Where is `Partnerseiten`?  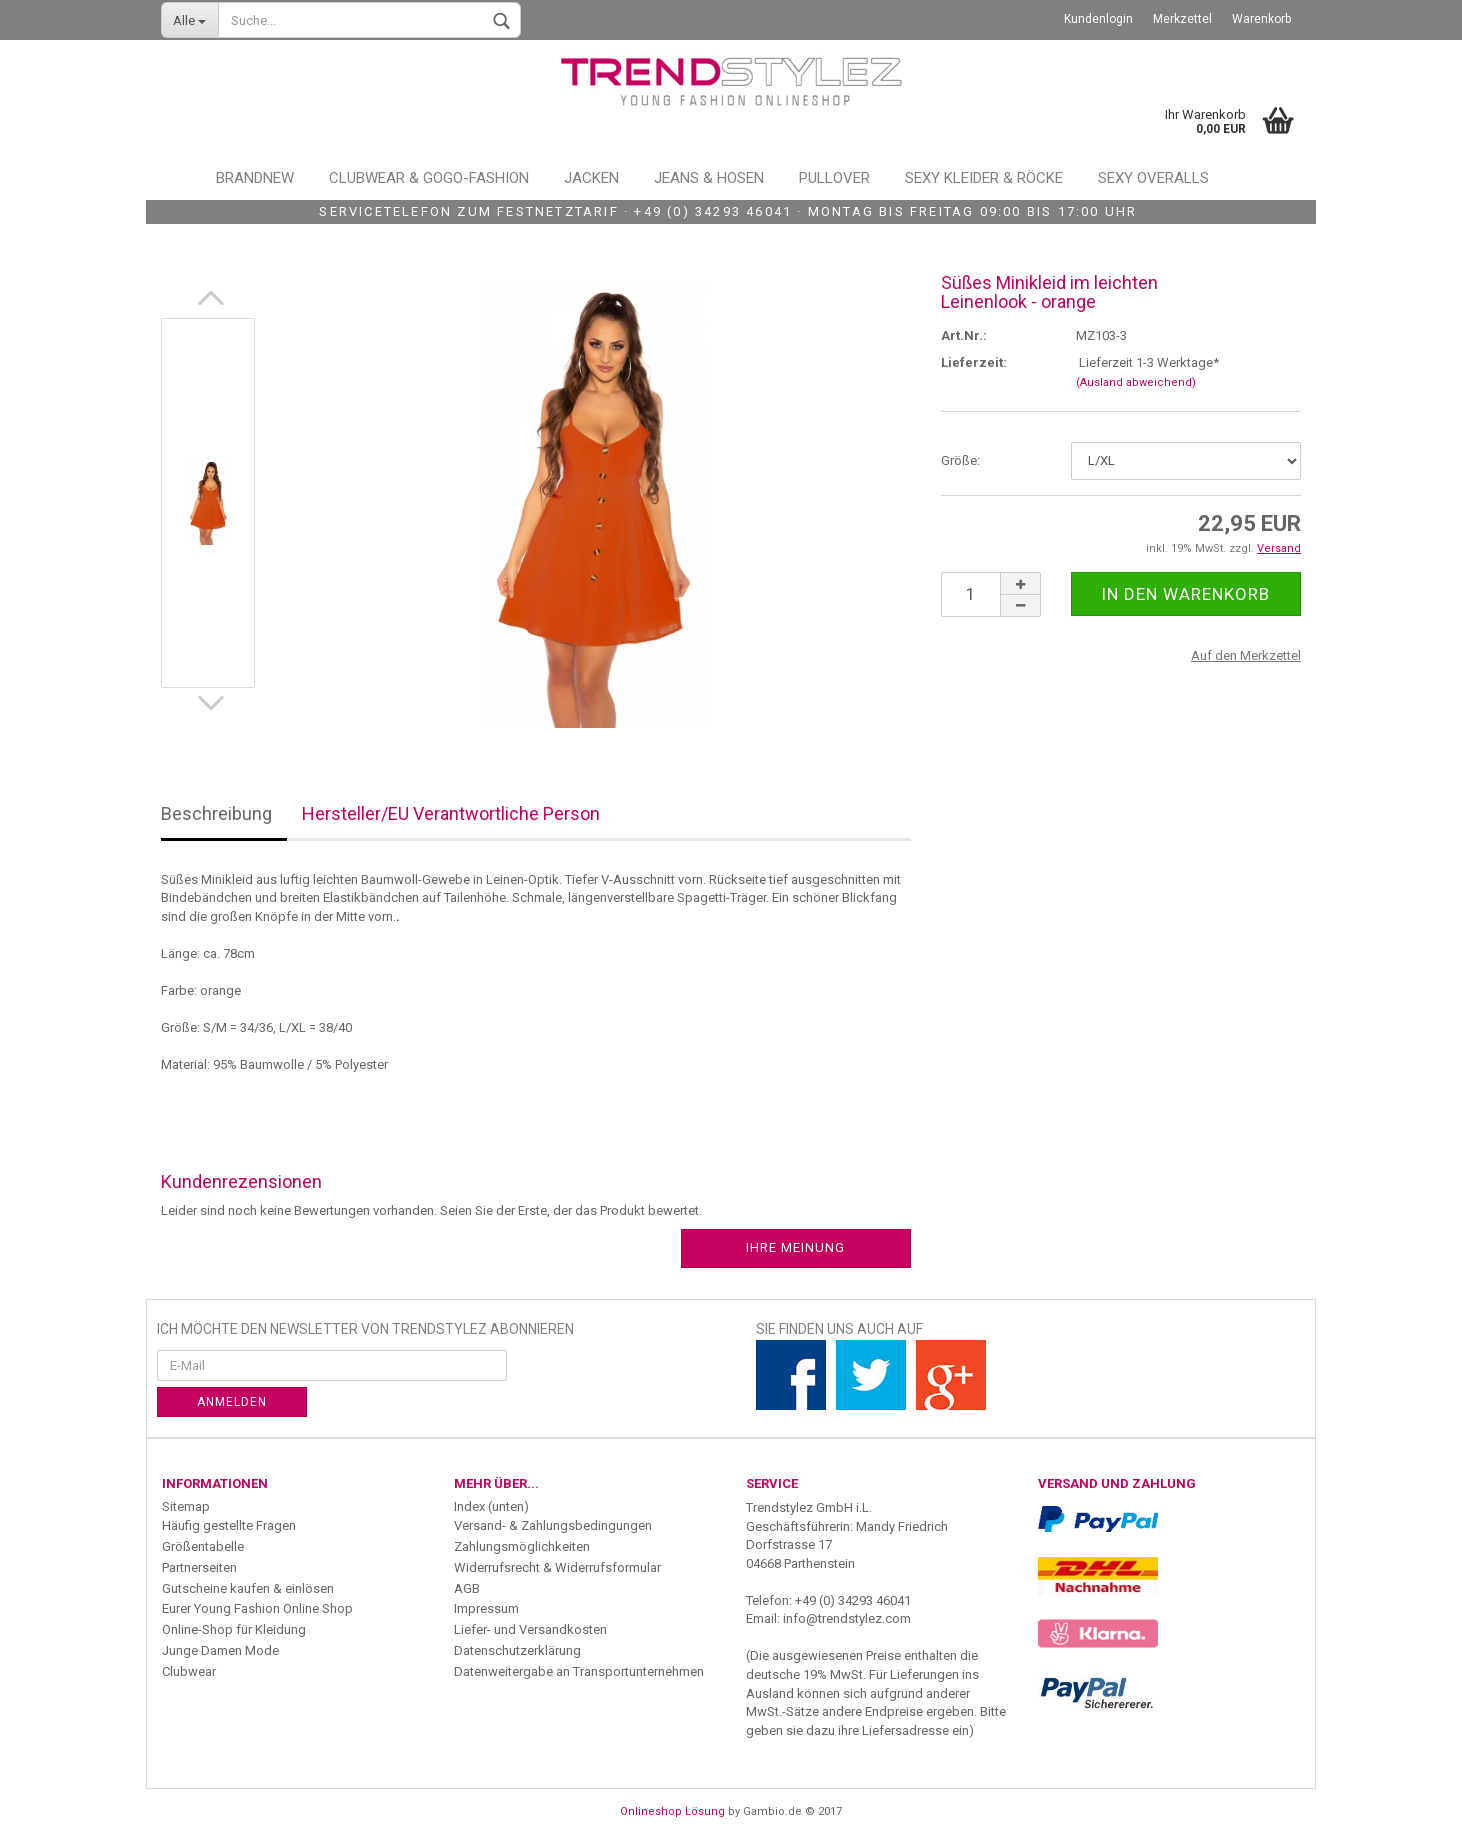 Partnerseiten is located at coordinates (199, 1567).